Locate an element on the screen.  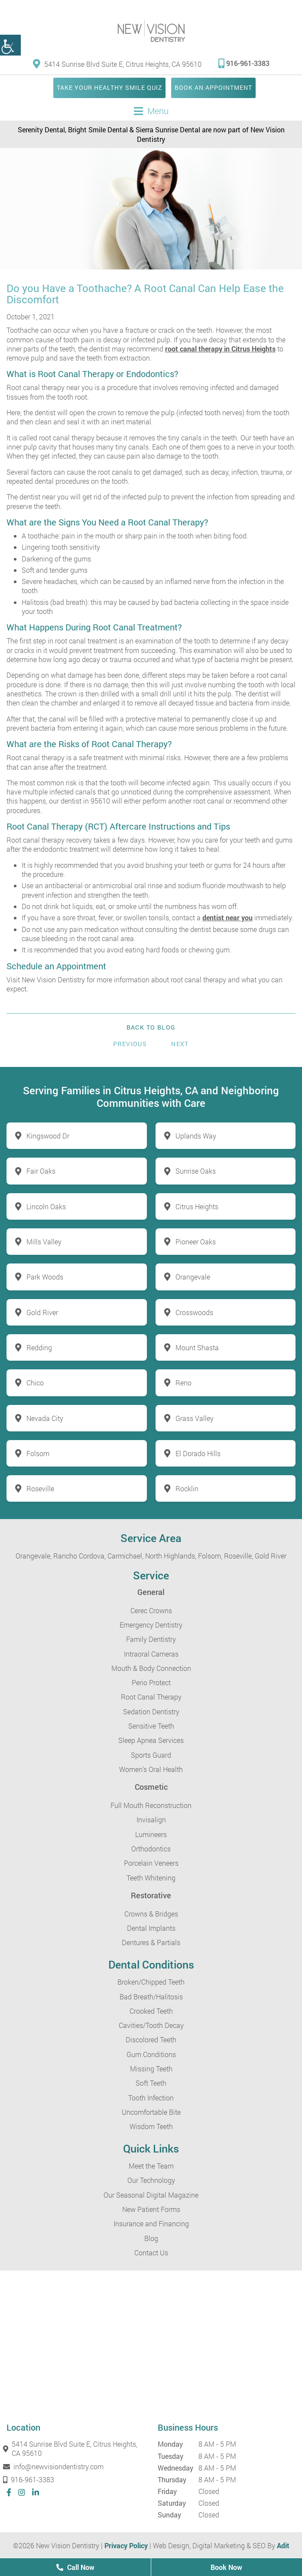
Orthodontics is located at coordinates (151, 1848).